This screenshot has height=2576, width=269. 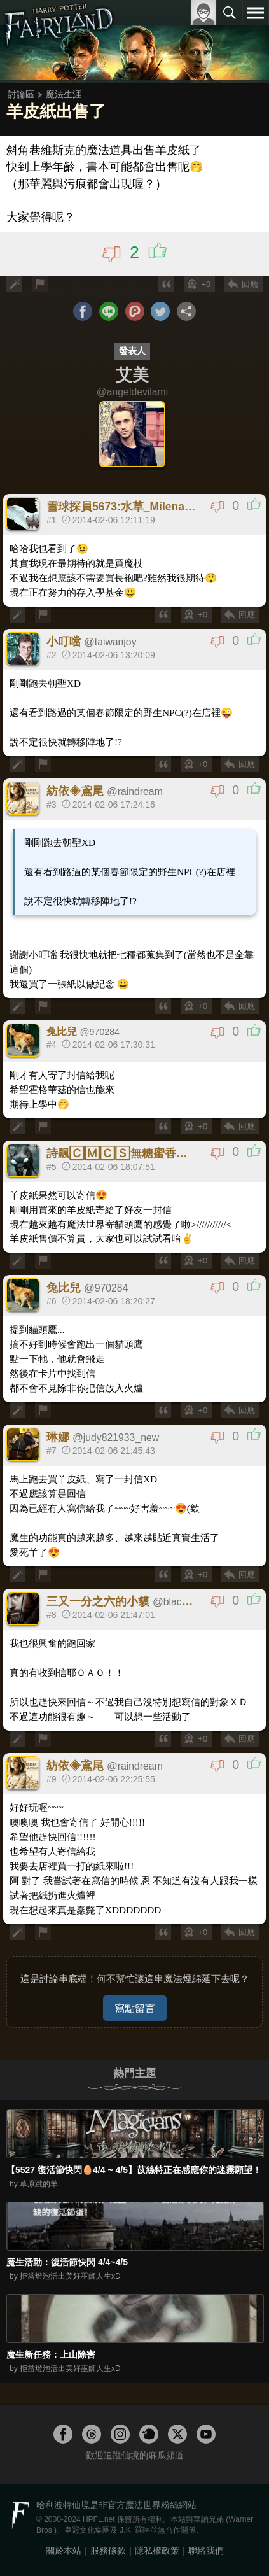 I want to click on 服務條款, so click(x=108, y=2550).